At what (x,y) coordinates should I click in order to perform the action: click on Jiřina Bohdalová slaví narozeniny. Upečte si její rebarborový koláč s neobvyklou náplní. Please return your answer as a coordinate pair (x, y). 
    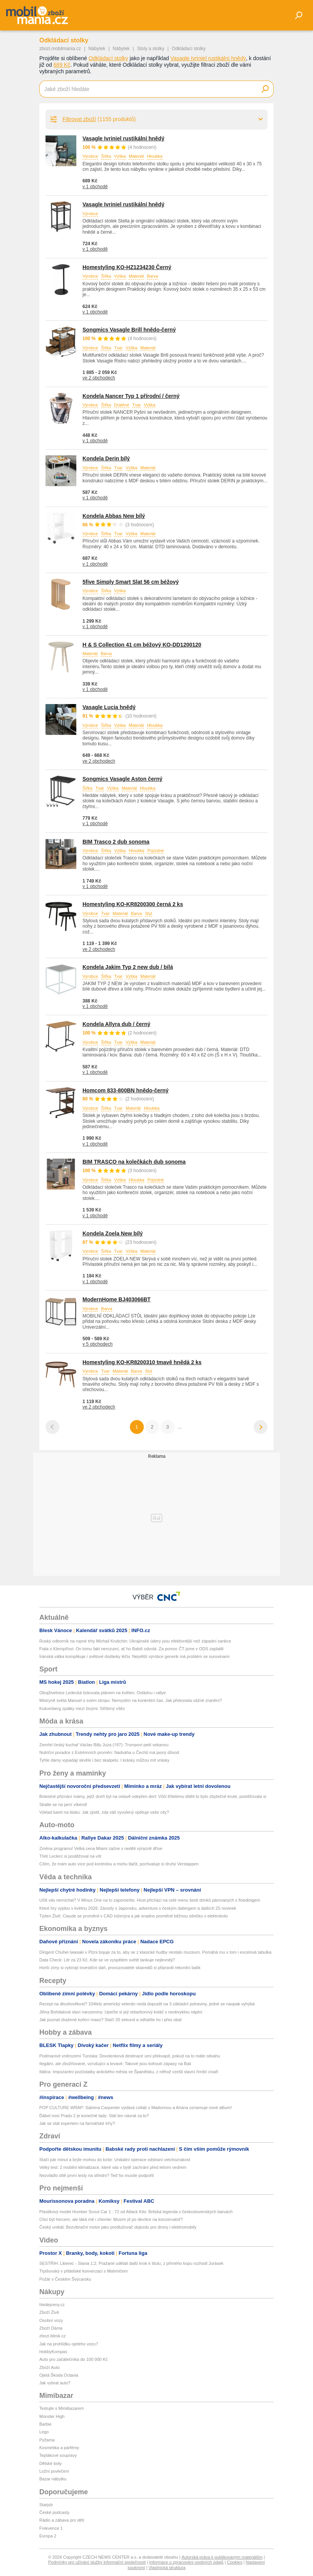
    Looking at the image, I should click on (120, 2012).